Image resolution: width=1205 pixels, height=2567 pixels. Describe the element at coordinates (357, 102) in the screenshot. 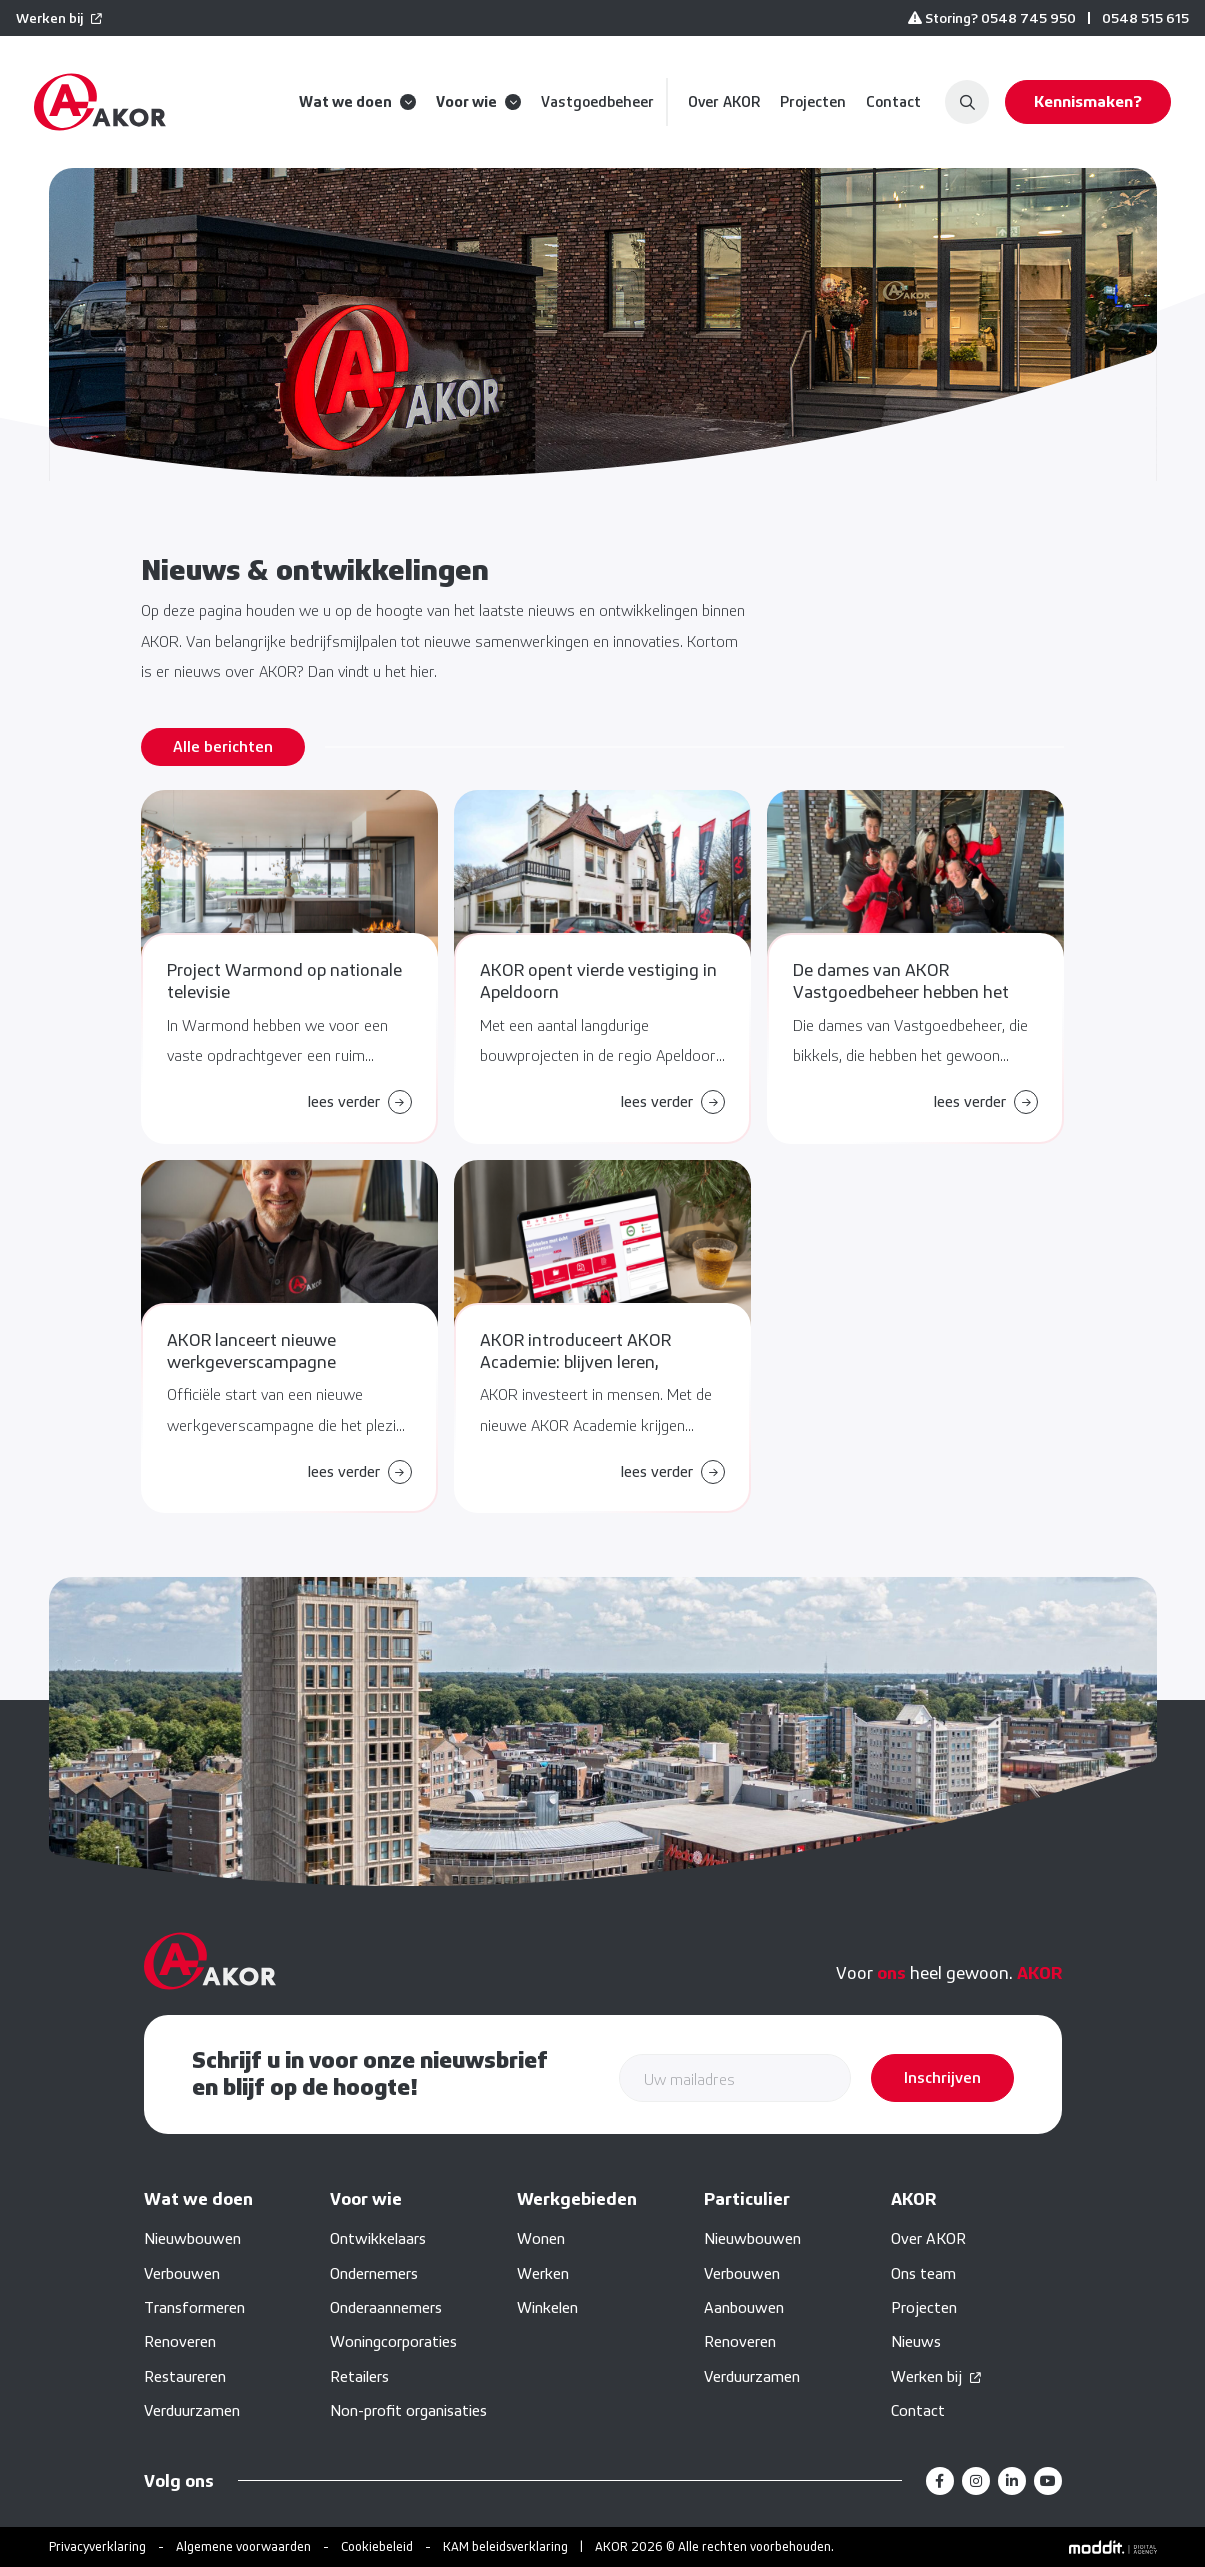

I see `Wat we doen` at that location.